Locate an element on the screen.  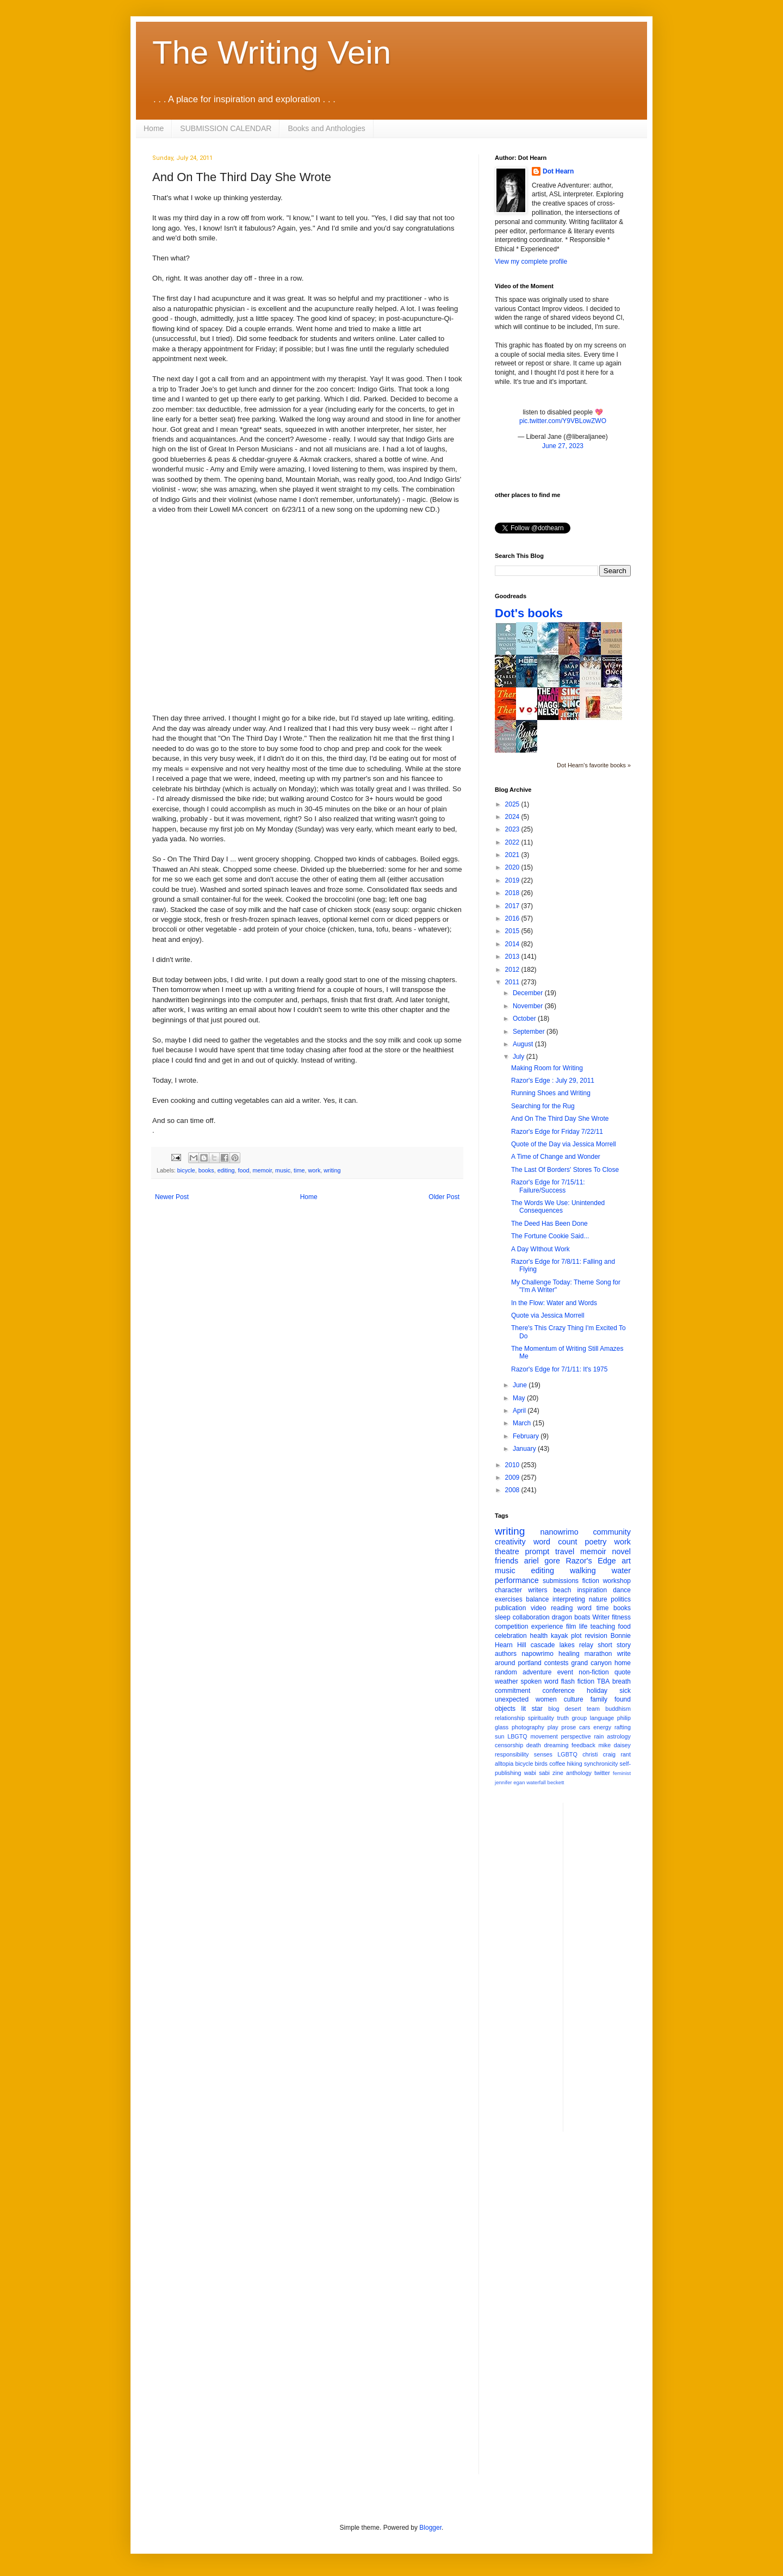
blog is located at coordinates (553, 1708).